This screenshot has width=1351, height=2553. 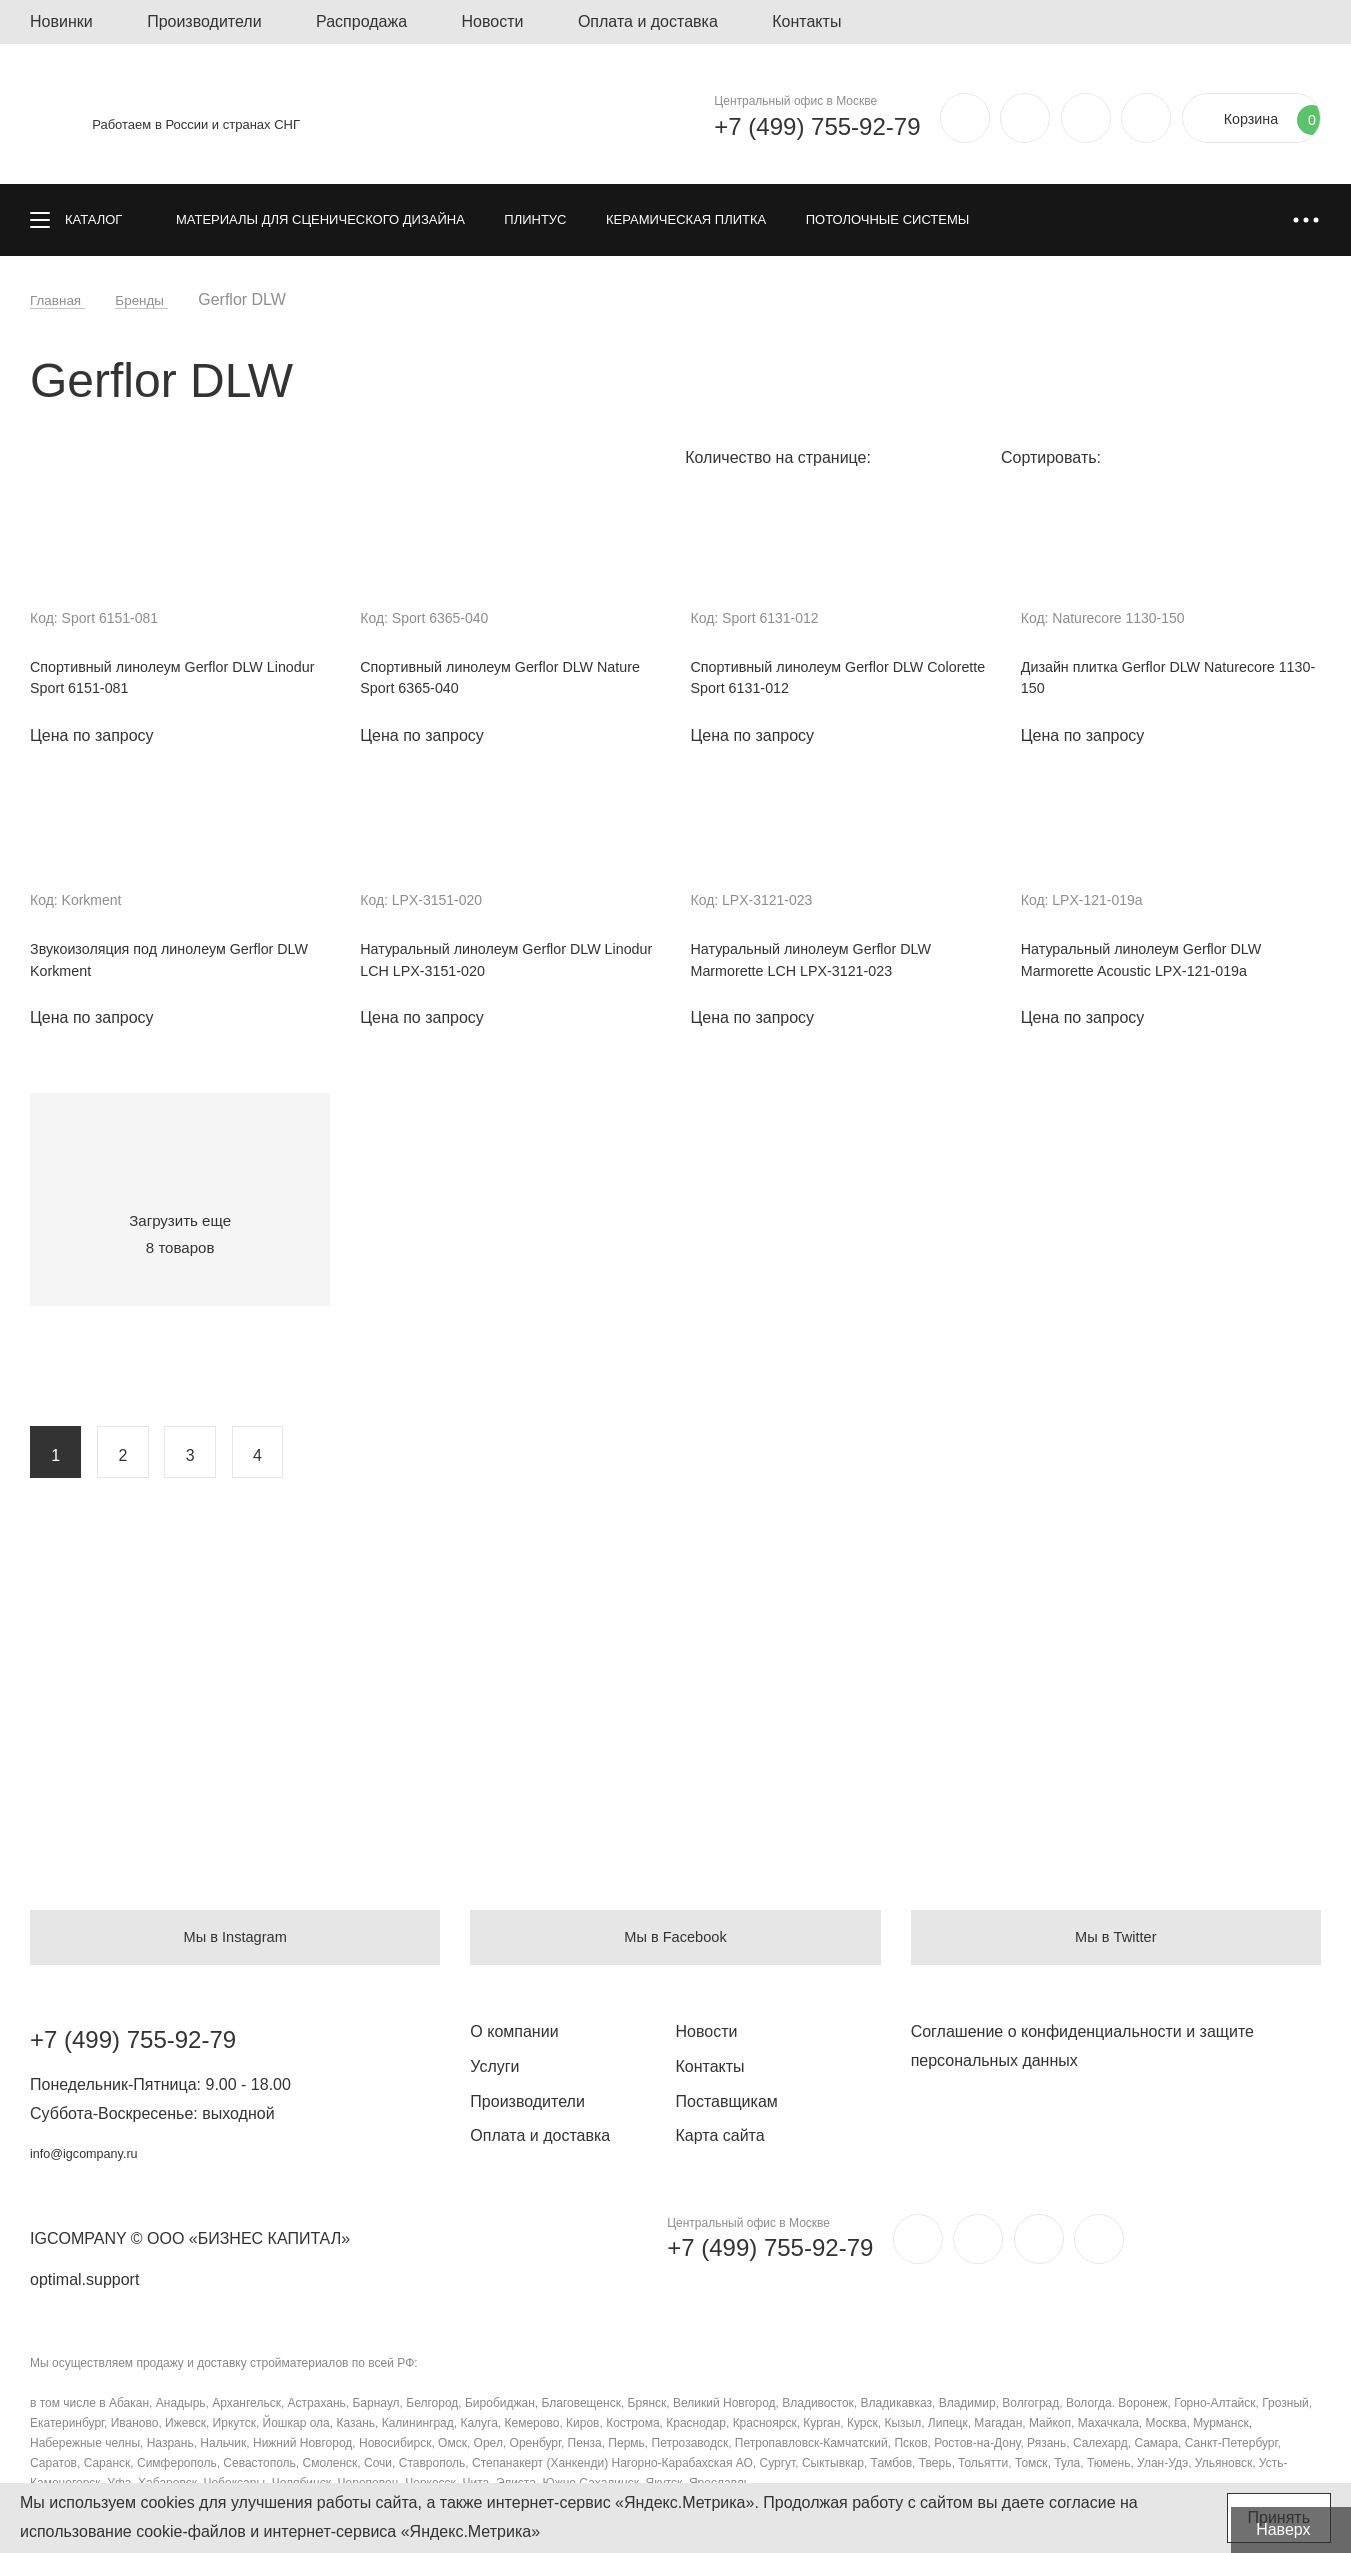 What do you see at coordinates (825, 967) in the screenshot?
I see `Натуральный линолеум Gerflor DLW Marmorette LCH LPX-3121-023` at bounding box center [825, 967].